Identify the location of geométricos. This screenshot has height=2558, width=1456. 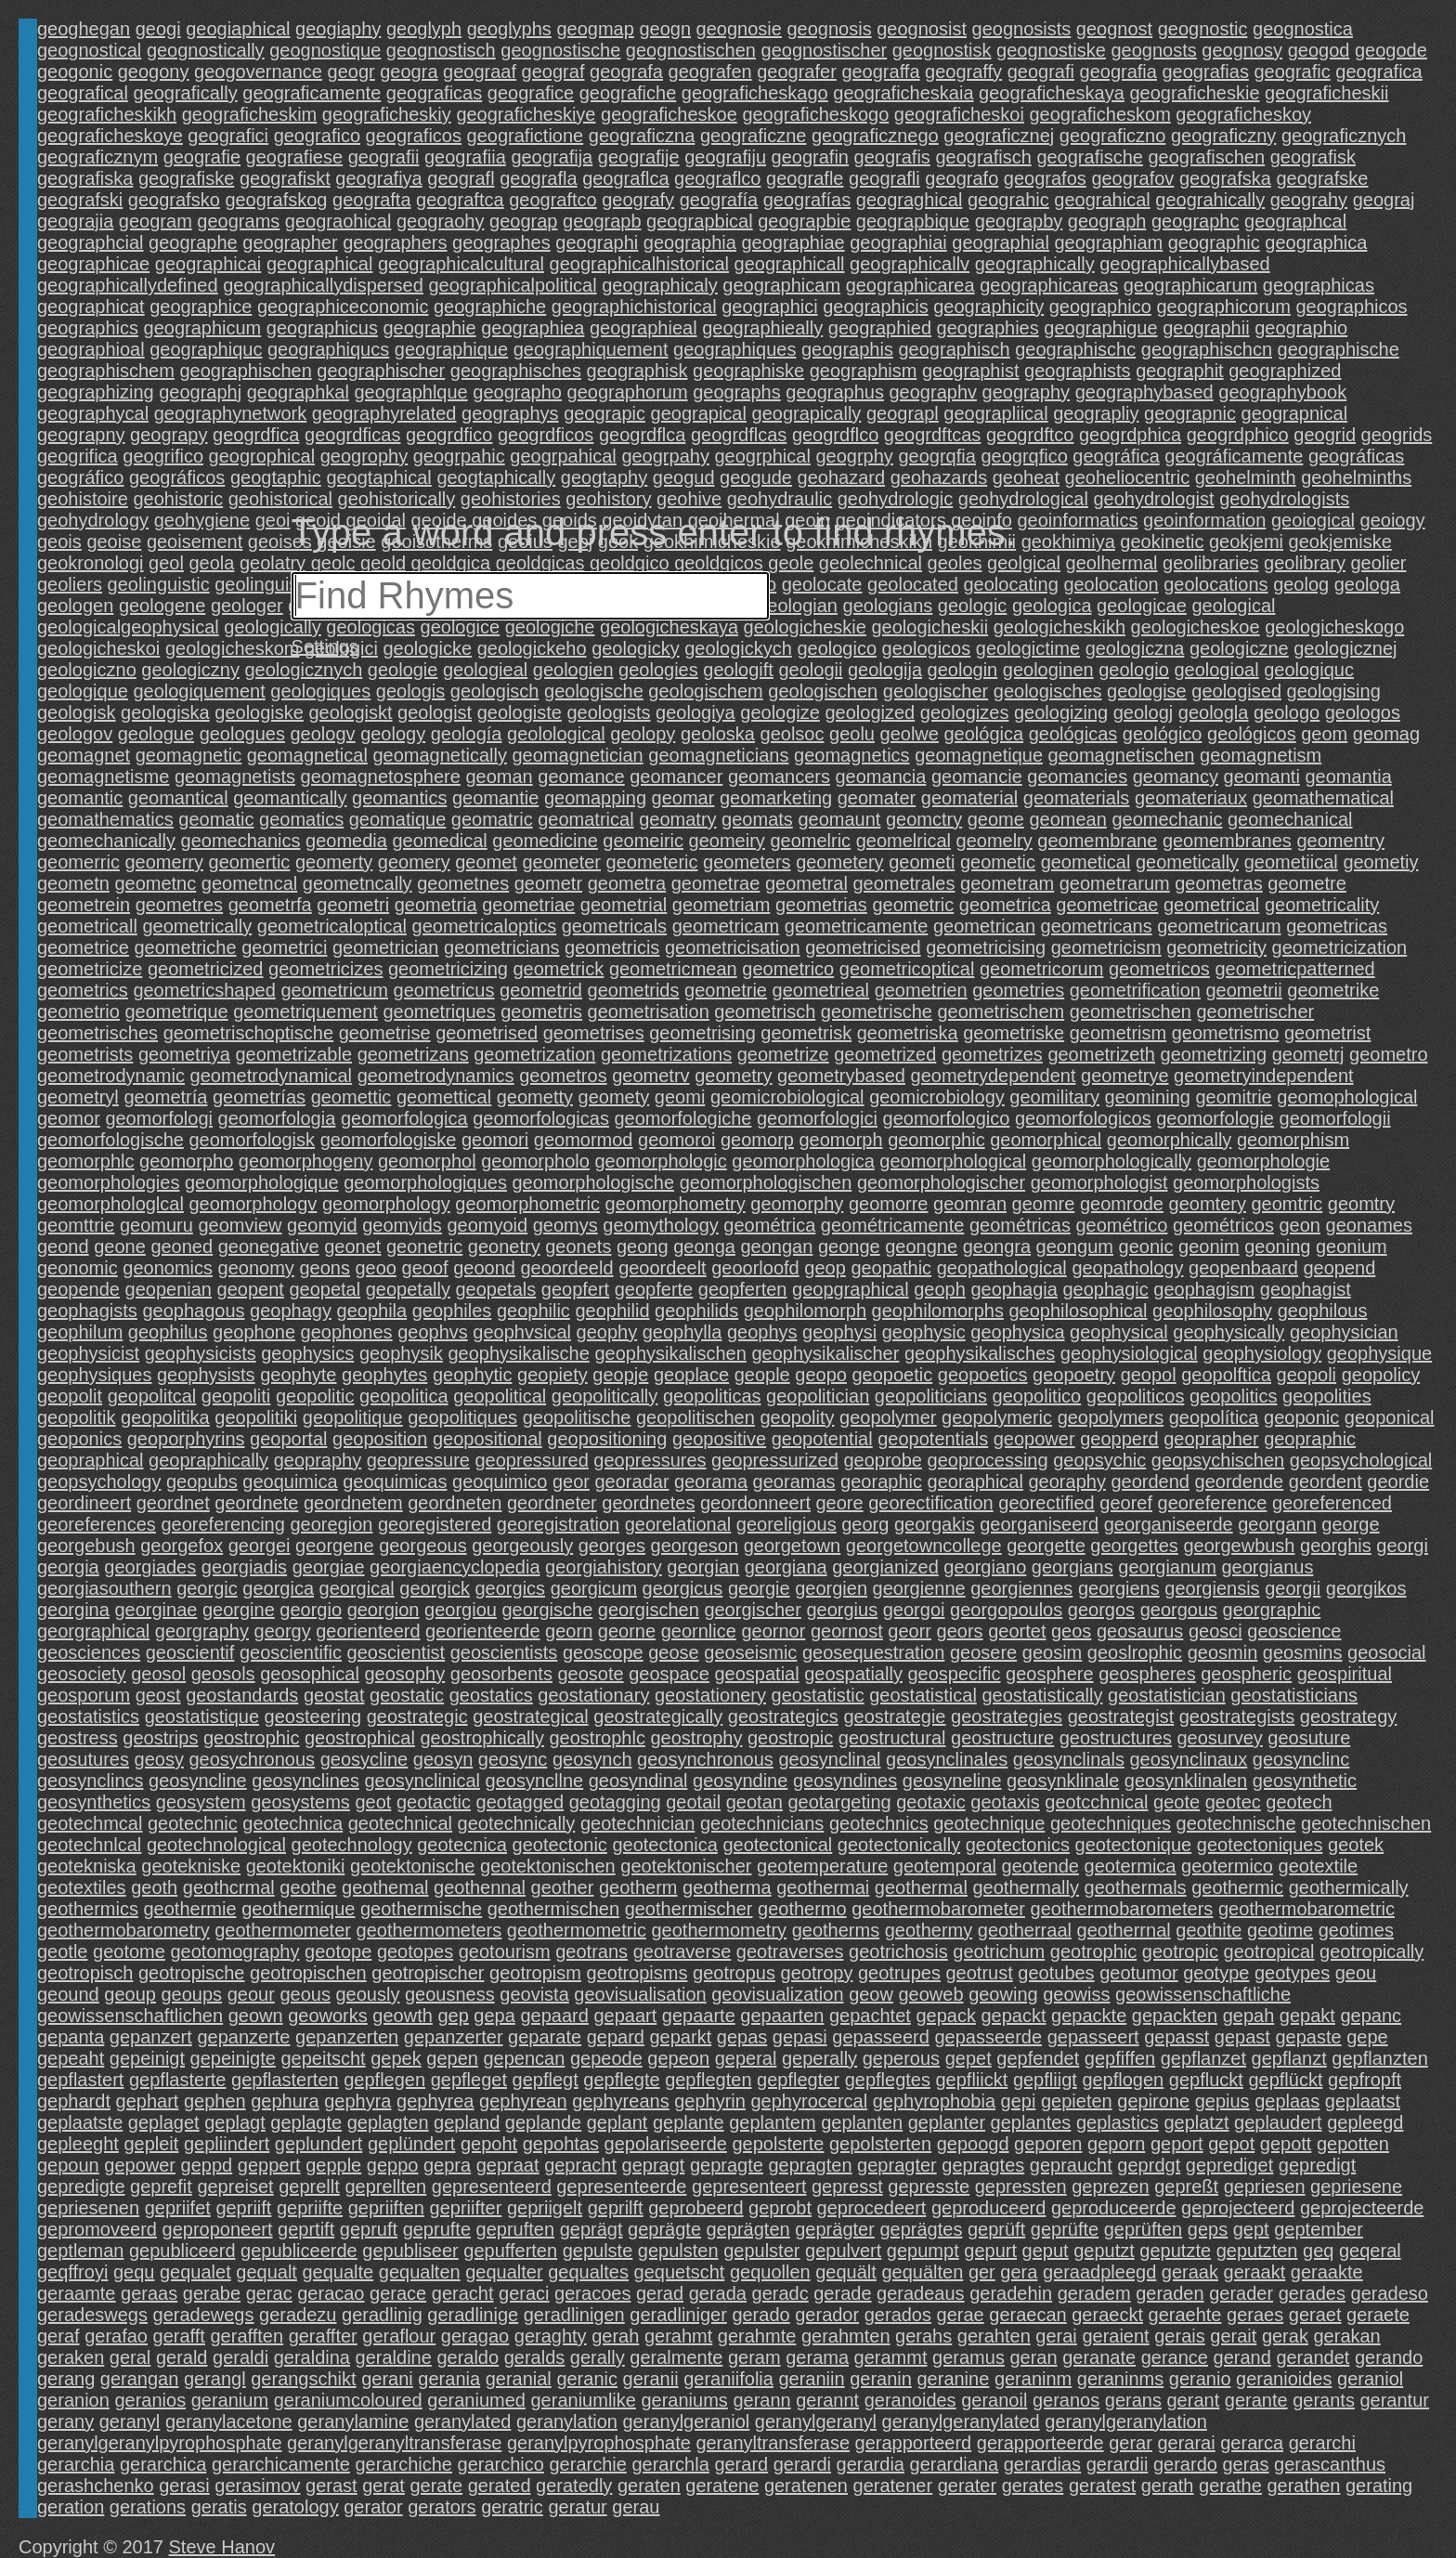
(1223, 1225).